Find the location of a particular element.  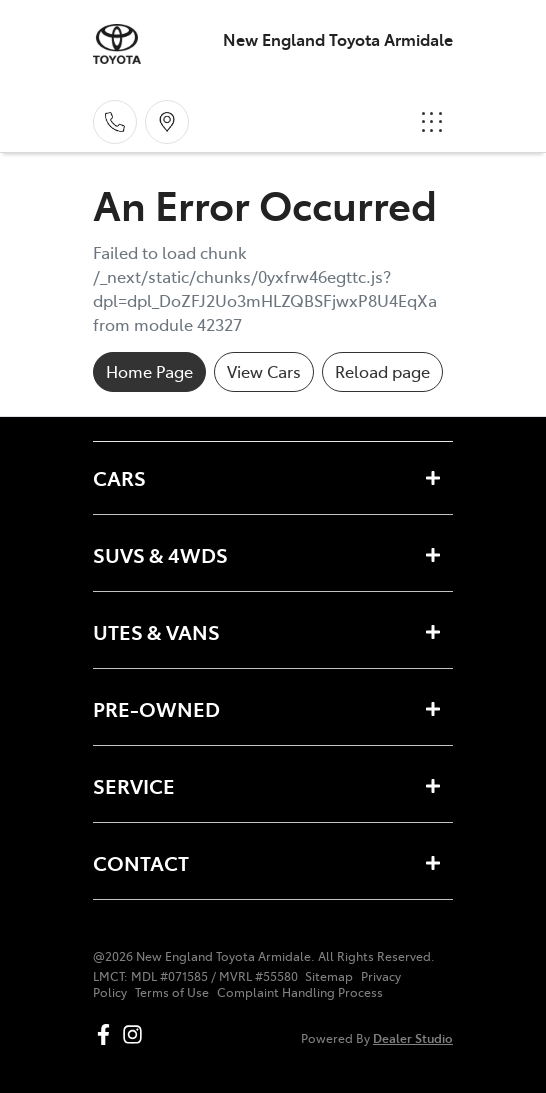

View Cars is located at coordinates (264, 371).